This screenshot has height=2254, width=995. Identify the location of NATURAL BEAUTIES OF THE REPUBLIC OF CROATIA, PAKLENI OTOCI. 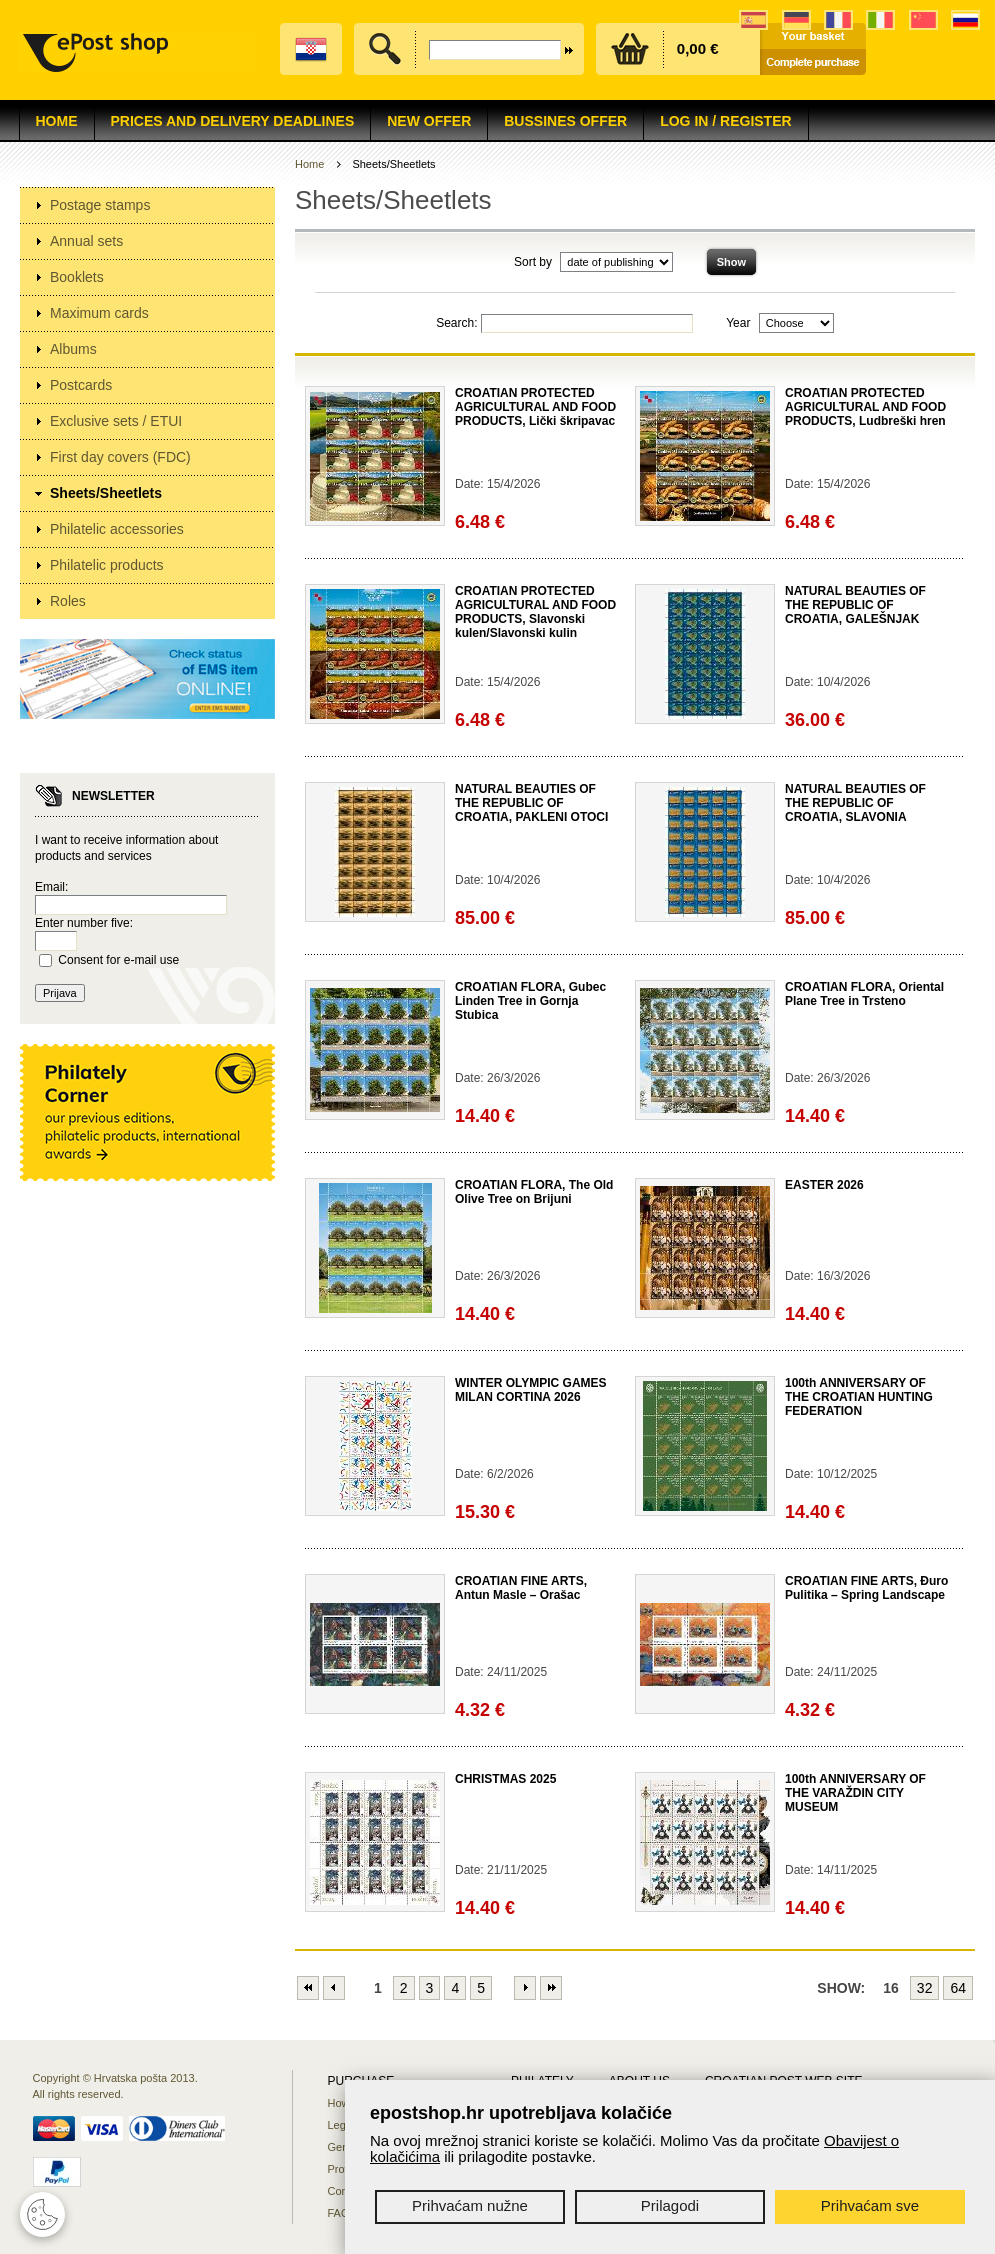
(531, 803).